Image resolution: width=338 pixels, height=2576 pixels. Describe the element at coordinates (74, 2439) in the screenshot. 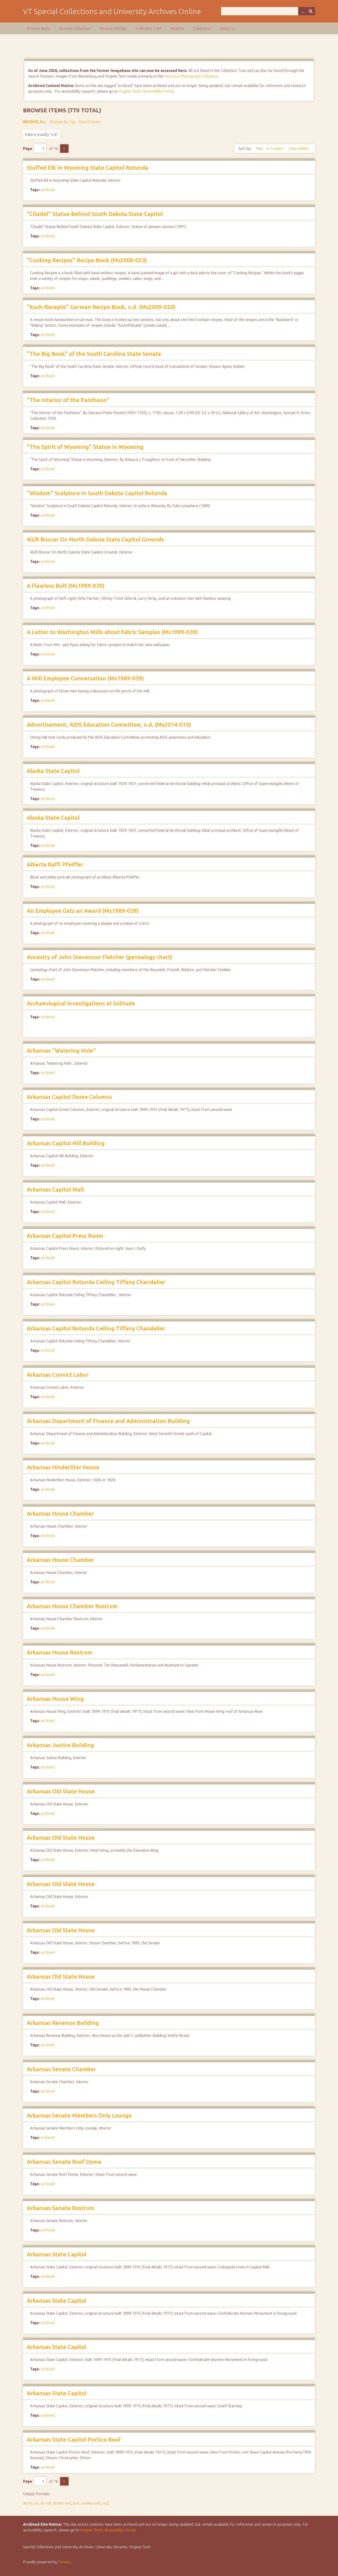

I see `Arkansas State Capitol Portico Roof` at that location.